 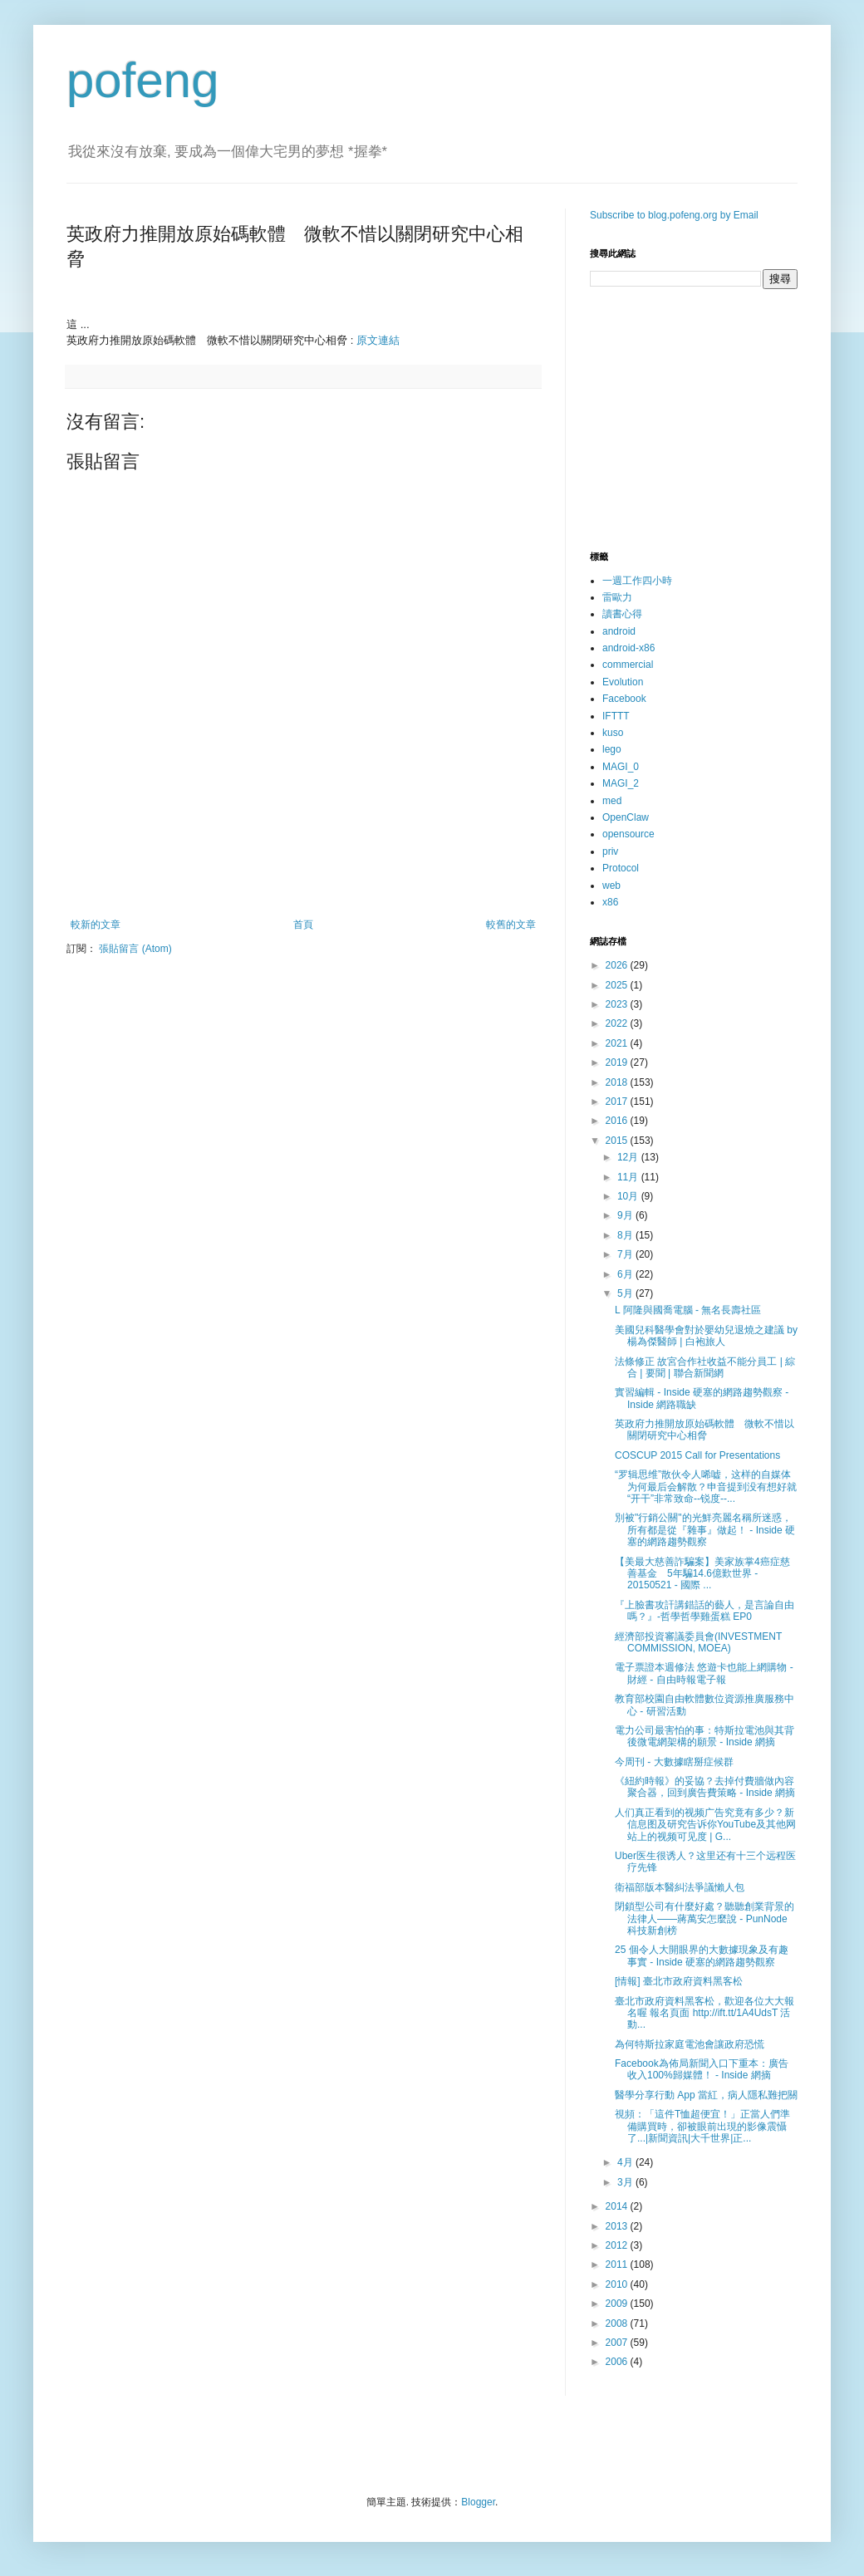 I want to click on 2011, so click(x=618, y=2264).